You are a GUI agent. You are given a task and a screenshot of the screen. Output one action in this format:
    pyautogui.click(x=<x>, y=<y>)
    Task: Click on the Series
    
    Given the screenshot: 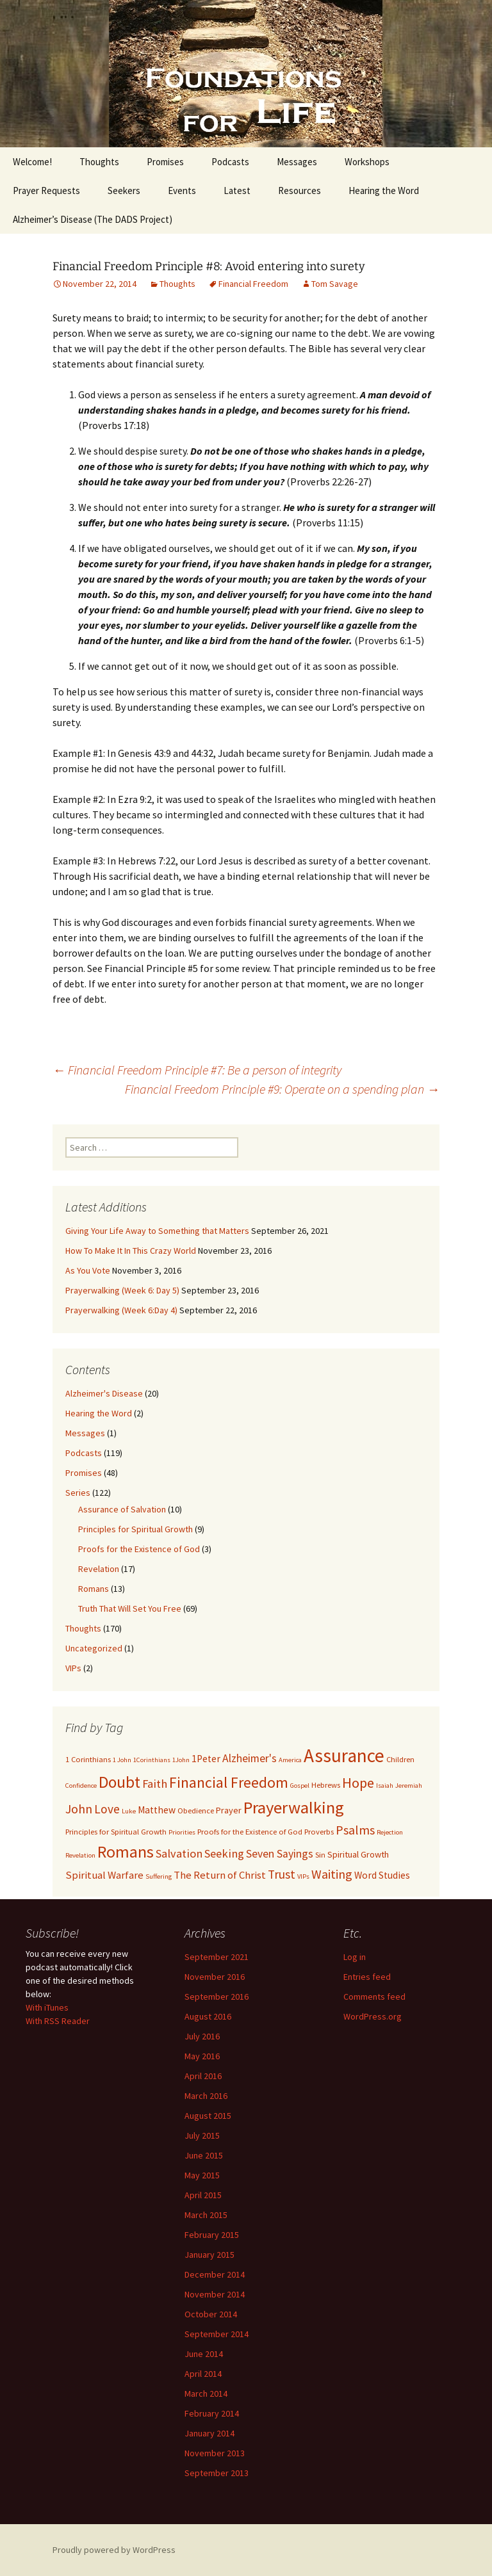 What is the action you would take?
    pyautogui.click(x=77, y=1492)
    